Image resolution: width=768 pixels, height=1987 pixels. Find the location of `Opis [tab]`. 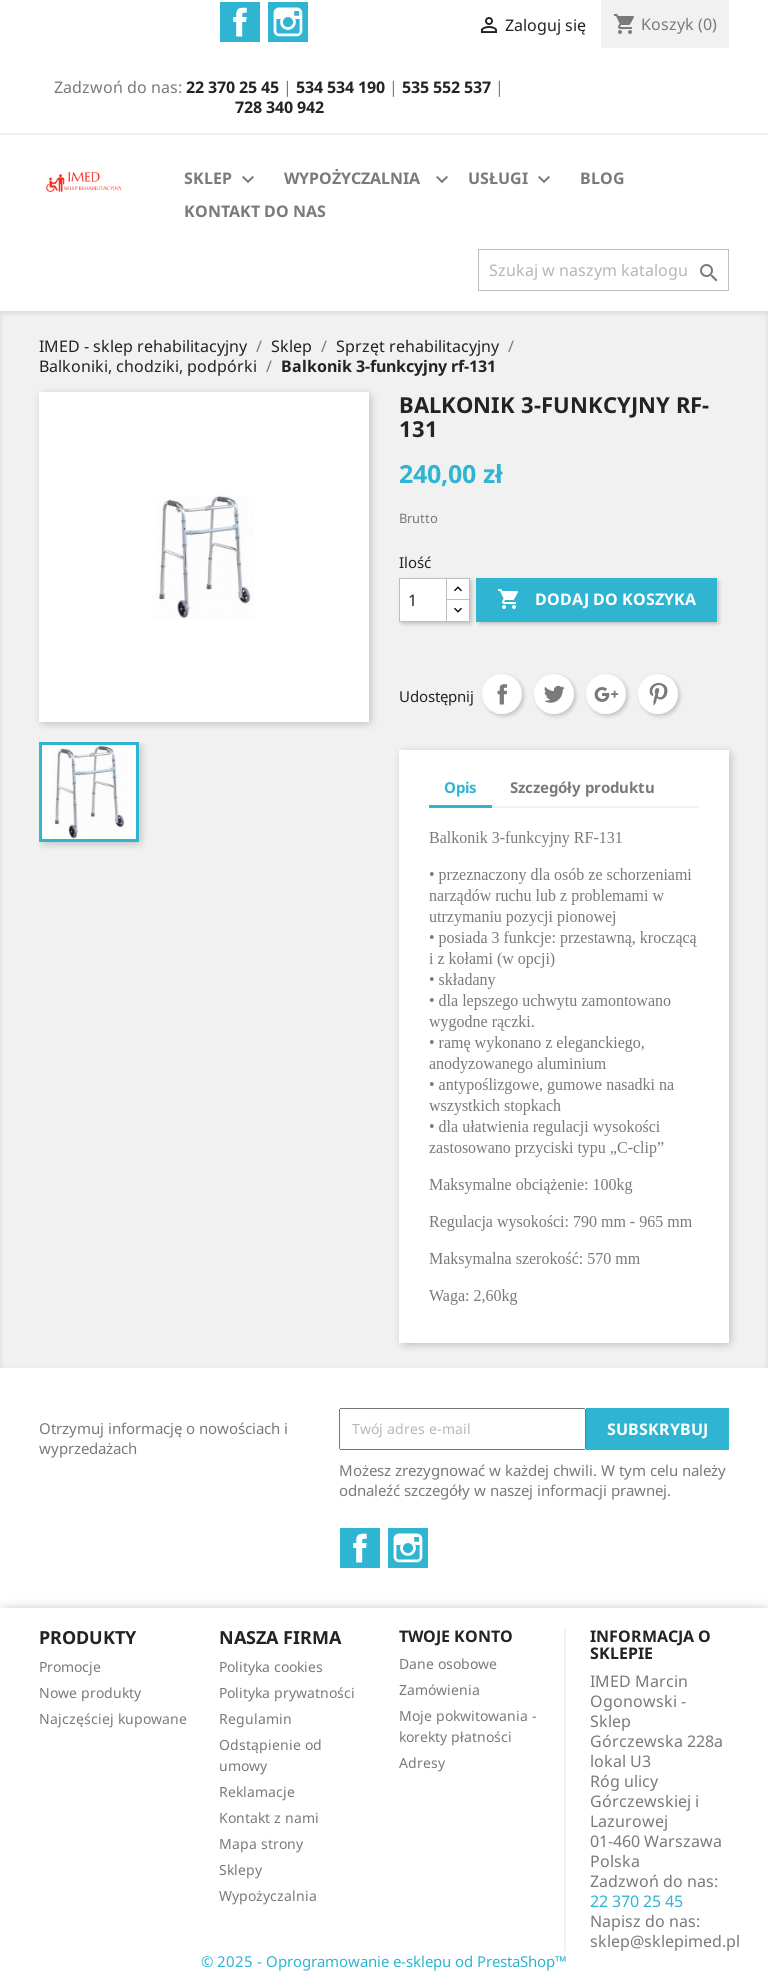

Opis [tab] is located at coordinates (460, 787).